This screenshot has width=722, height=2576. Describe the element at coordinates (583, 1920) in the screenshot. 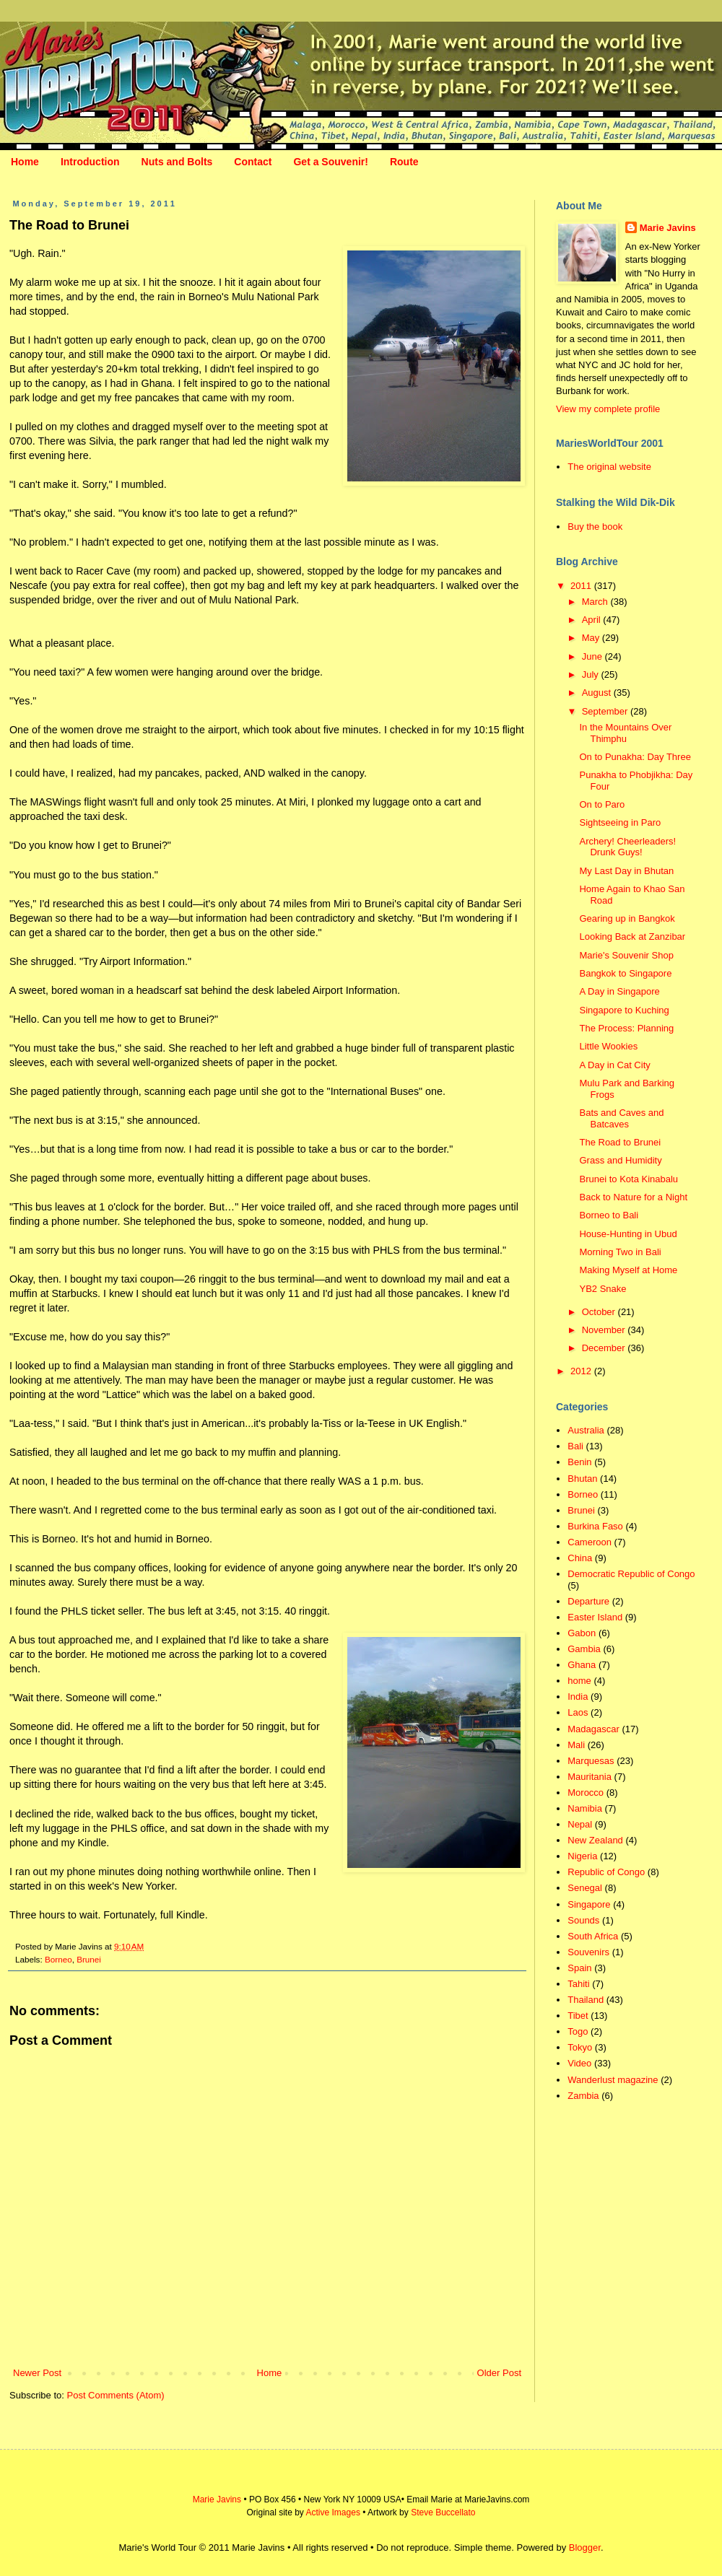

I see `Sounds` at that location.